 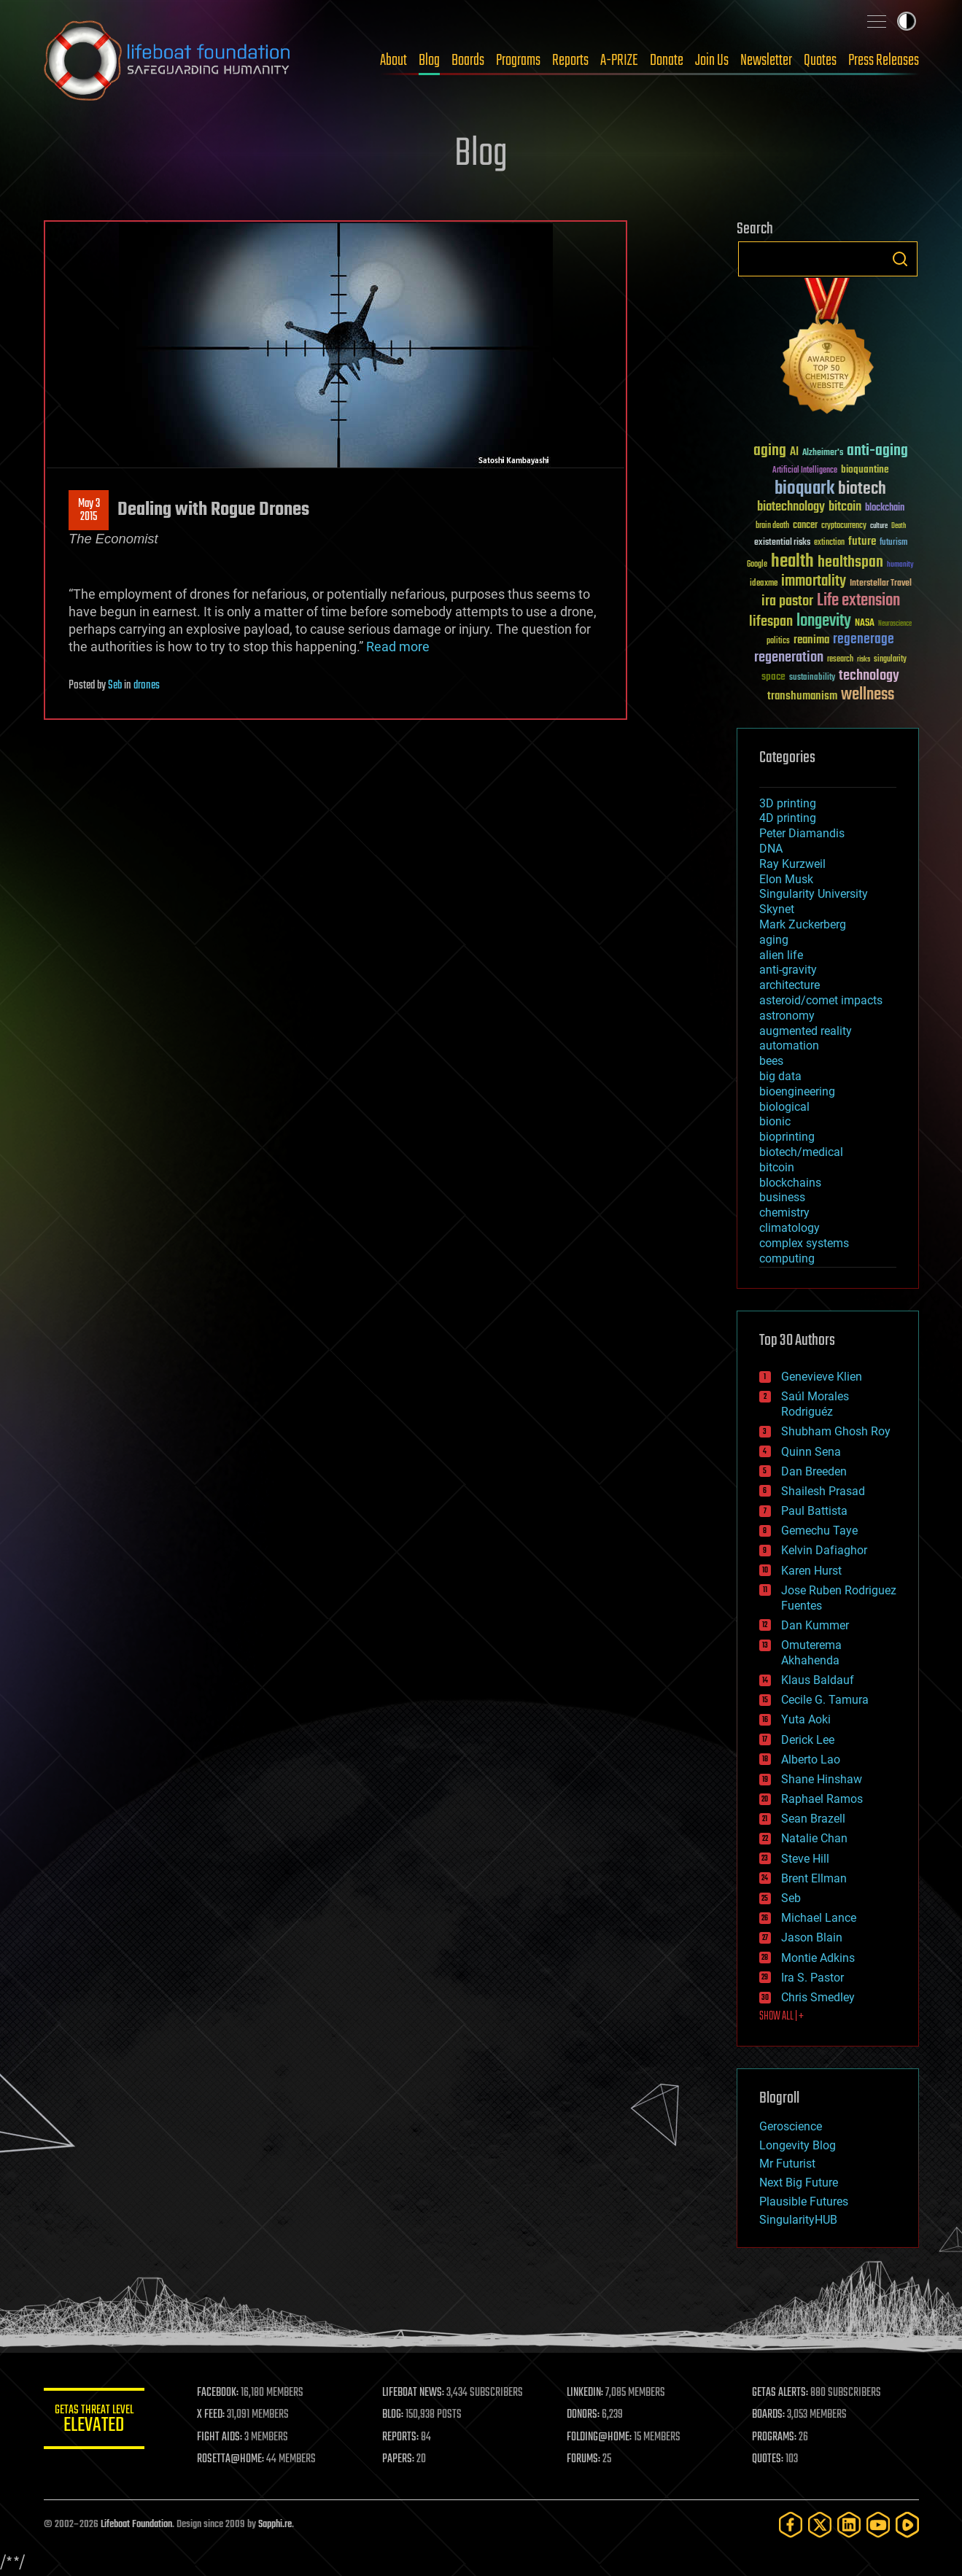 What do you see at coordinates (813, 894) in the screenshot?
I see `Singularity University` at bounding box center [813, 894].